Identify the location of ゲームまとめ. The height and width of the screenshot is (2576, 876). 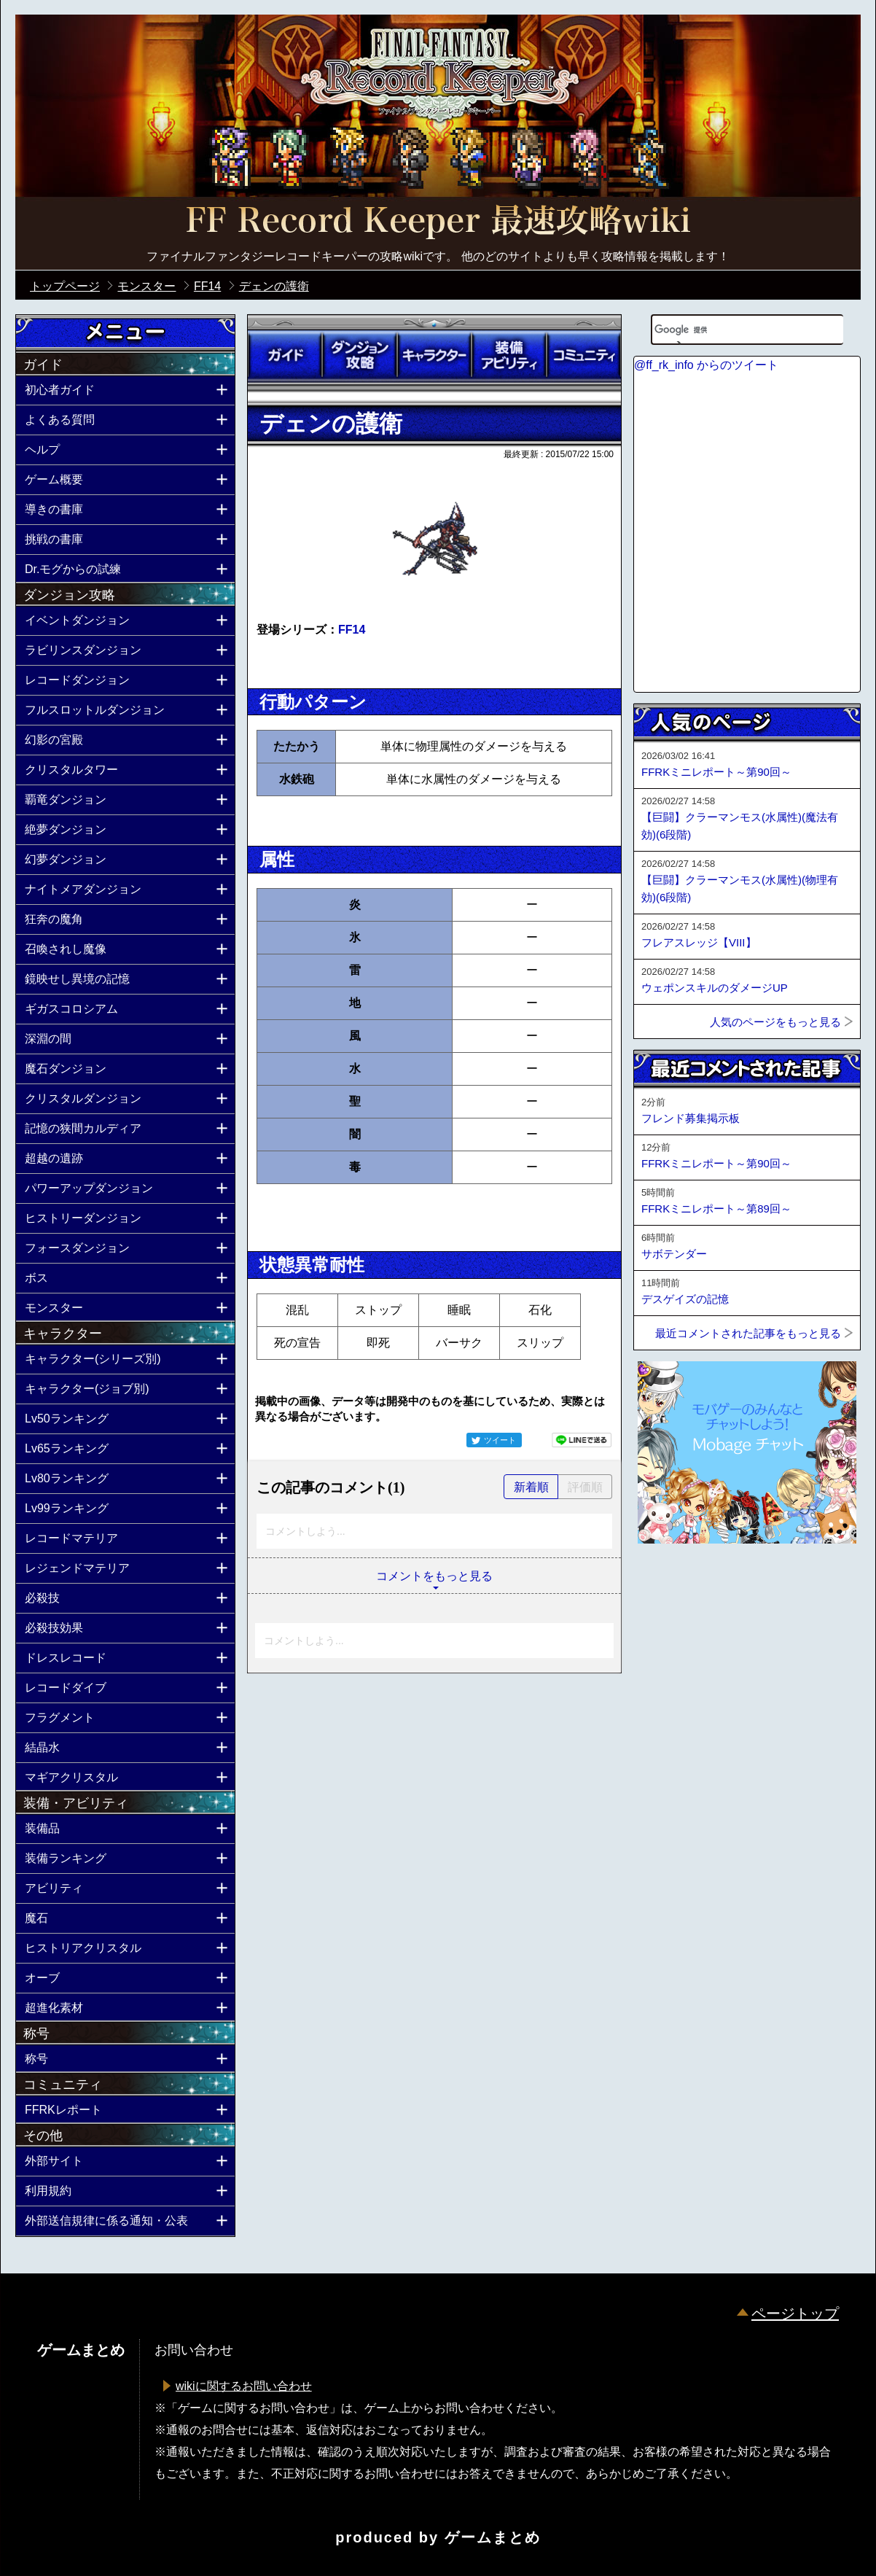
(493, 2537).